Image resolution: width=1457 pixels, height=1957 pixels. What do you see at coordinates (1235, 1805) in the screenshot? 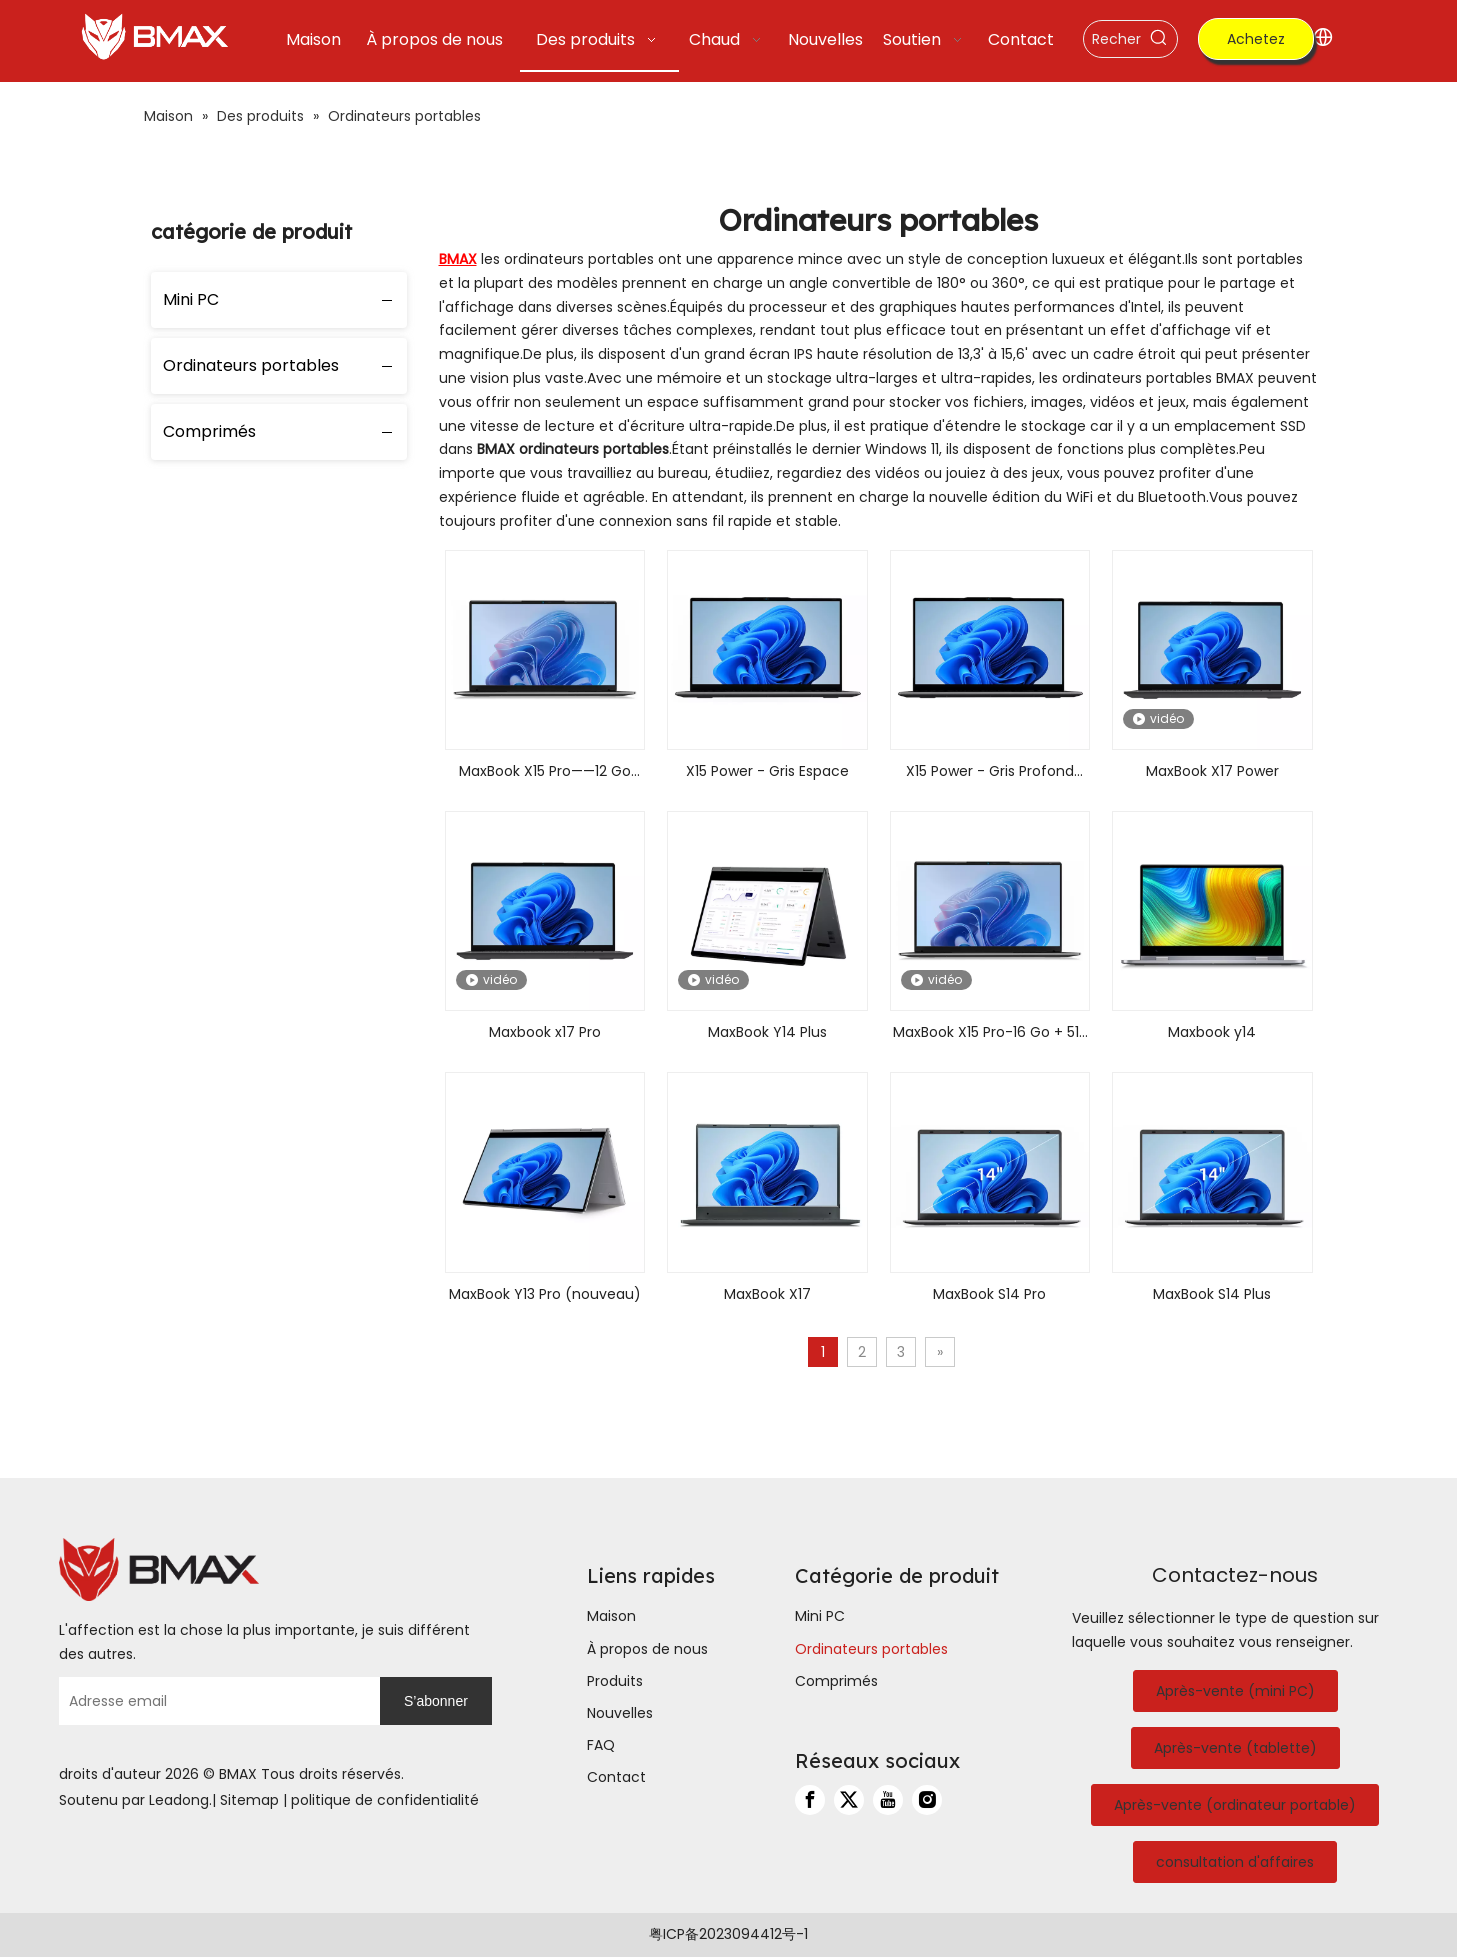
I see `Après-vente (ordinateur portable)` at bounding box center [1235, 1805].